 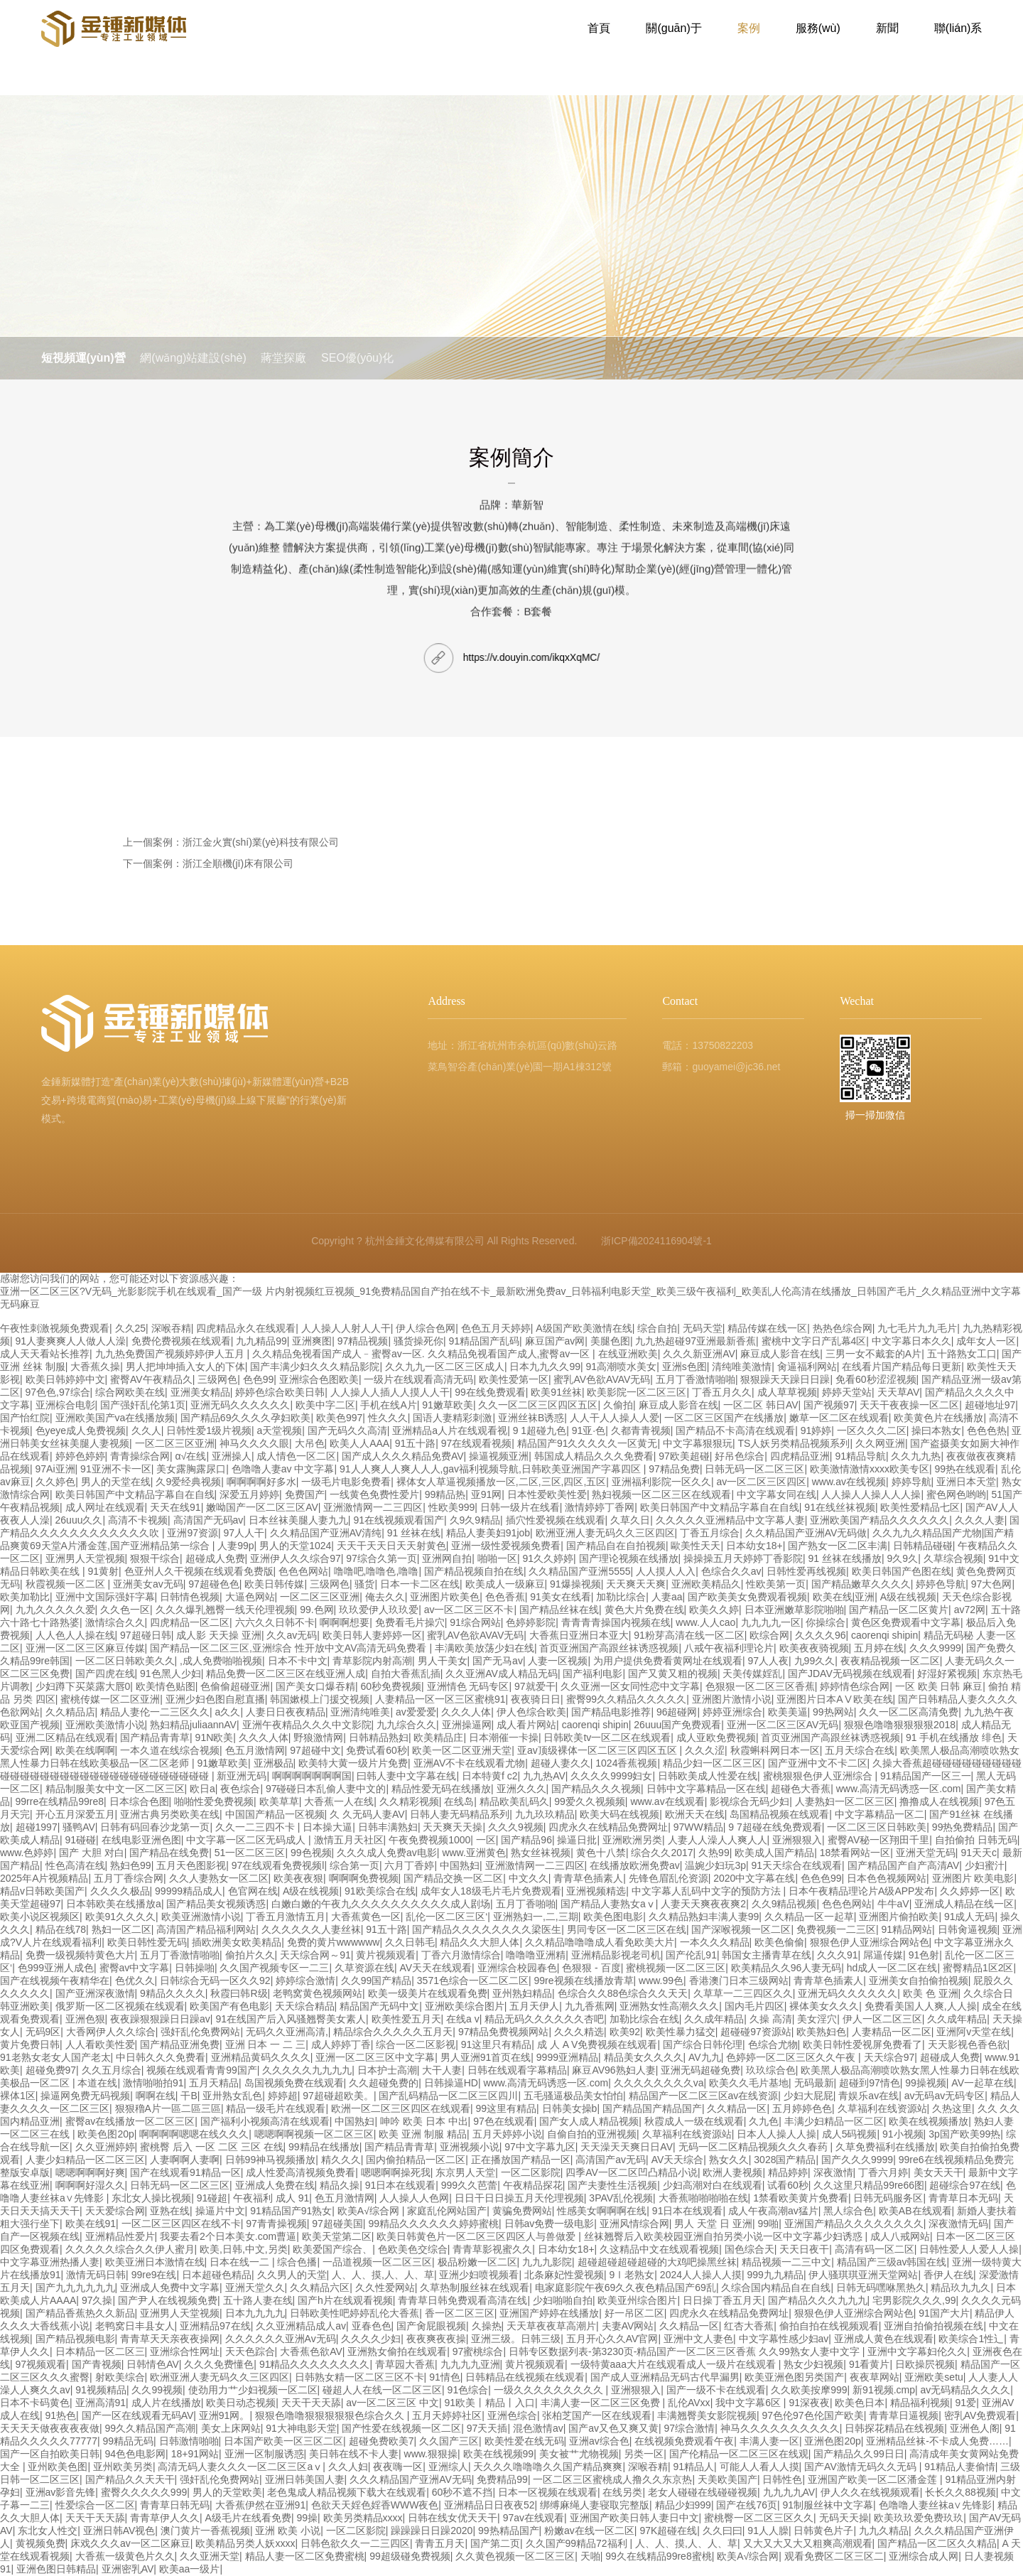 What do you see at coordinates (169, 1852) in the screenshot?
I see `国产精品在线免费` at bounding box center [169, 1852].